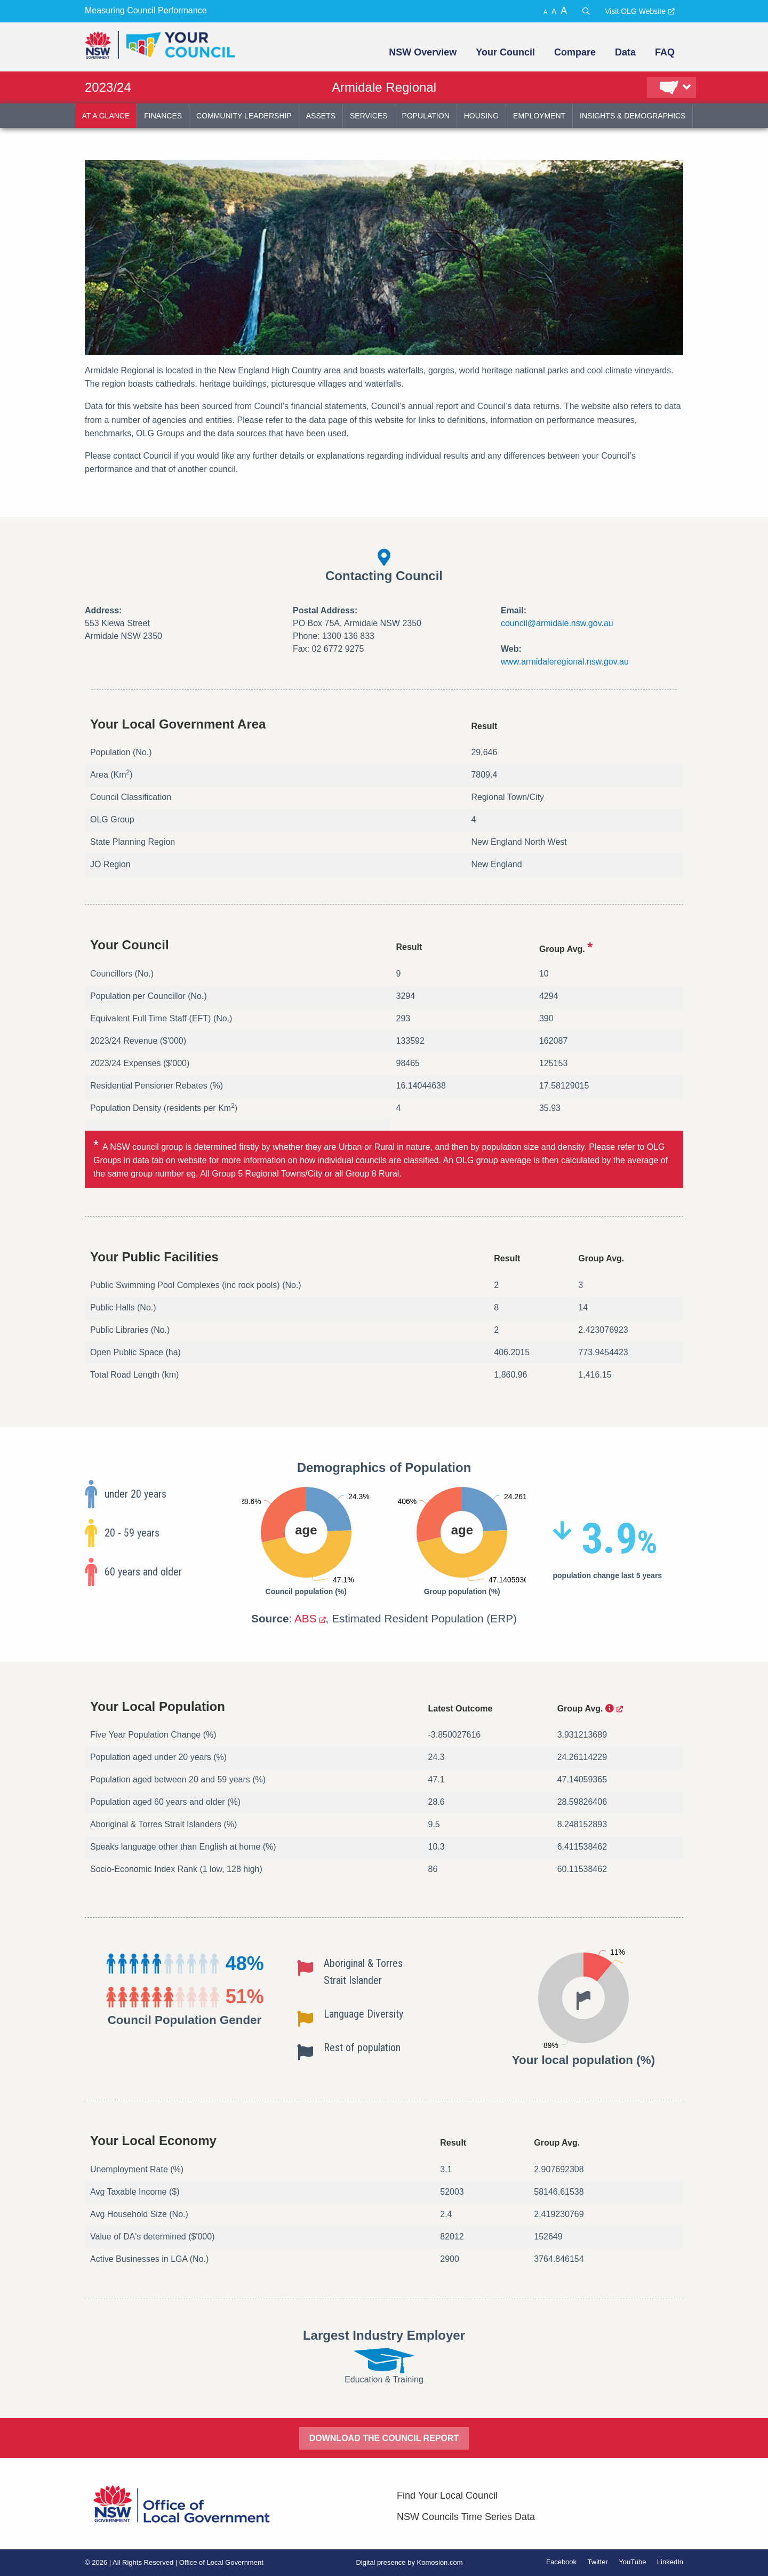  What do you see at coordinates (565, 661) in the screenshot?
I see `www.armidaleregional.nsw.gov.au` at bounding box center [565, 661].